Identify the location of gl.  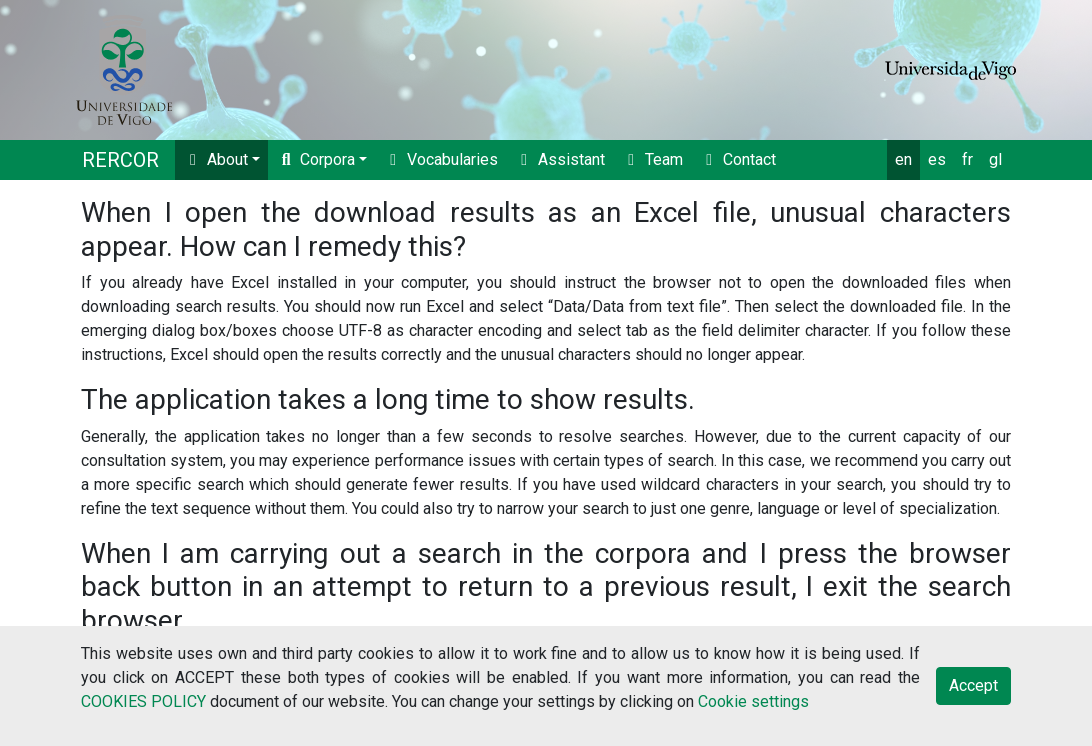
(995, 159).